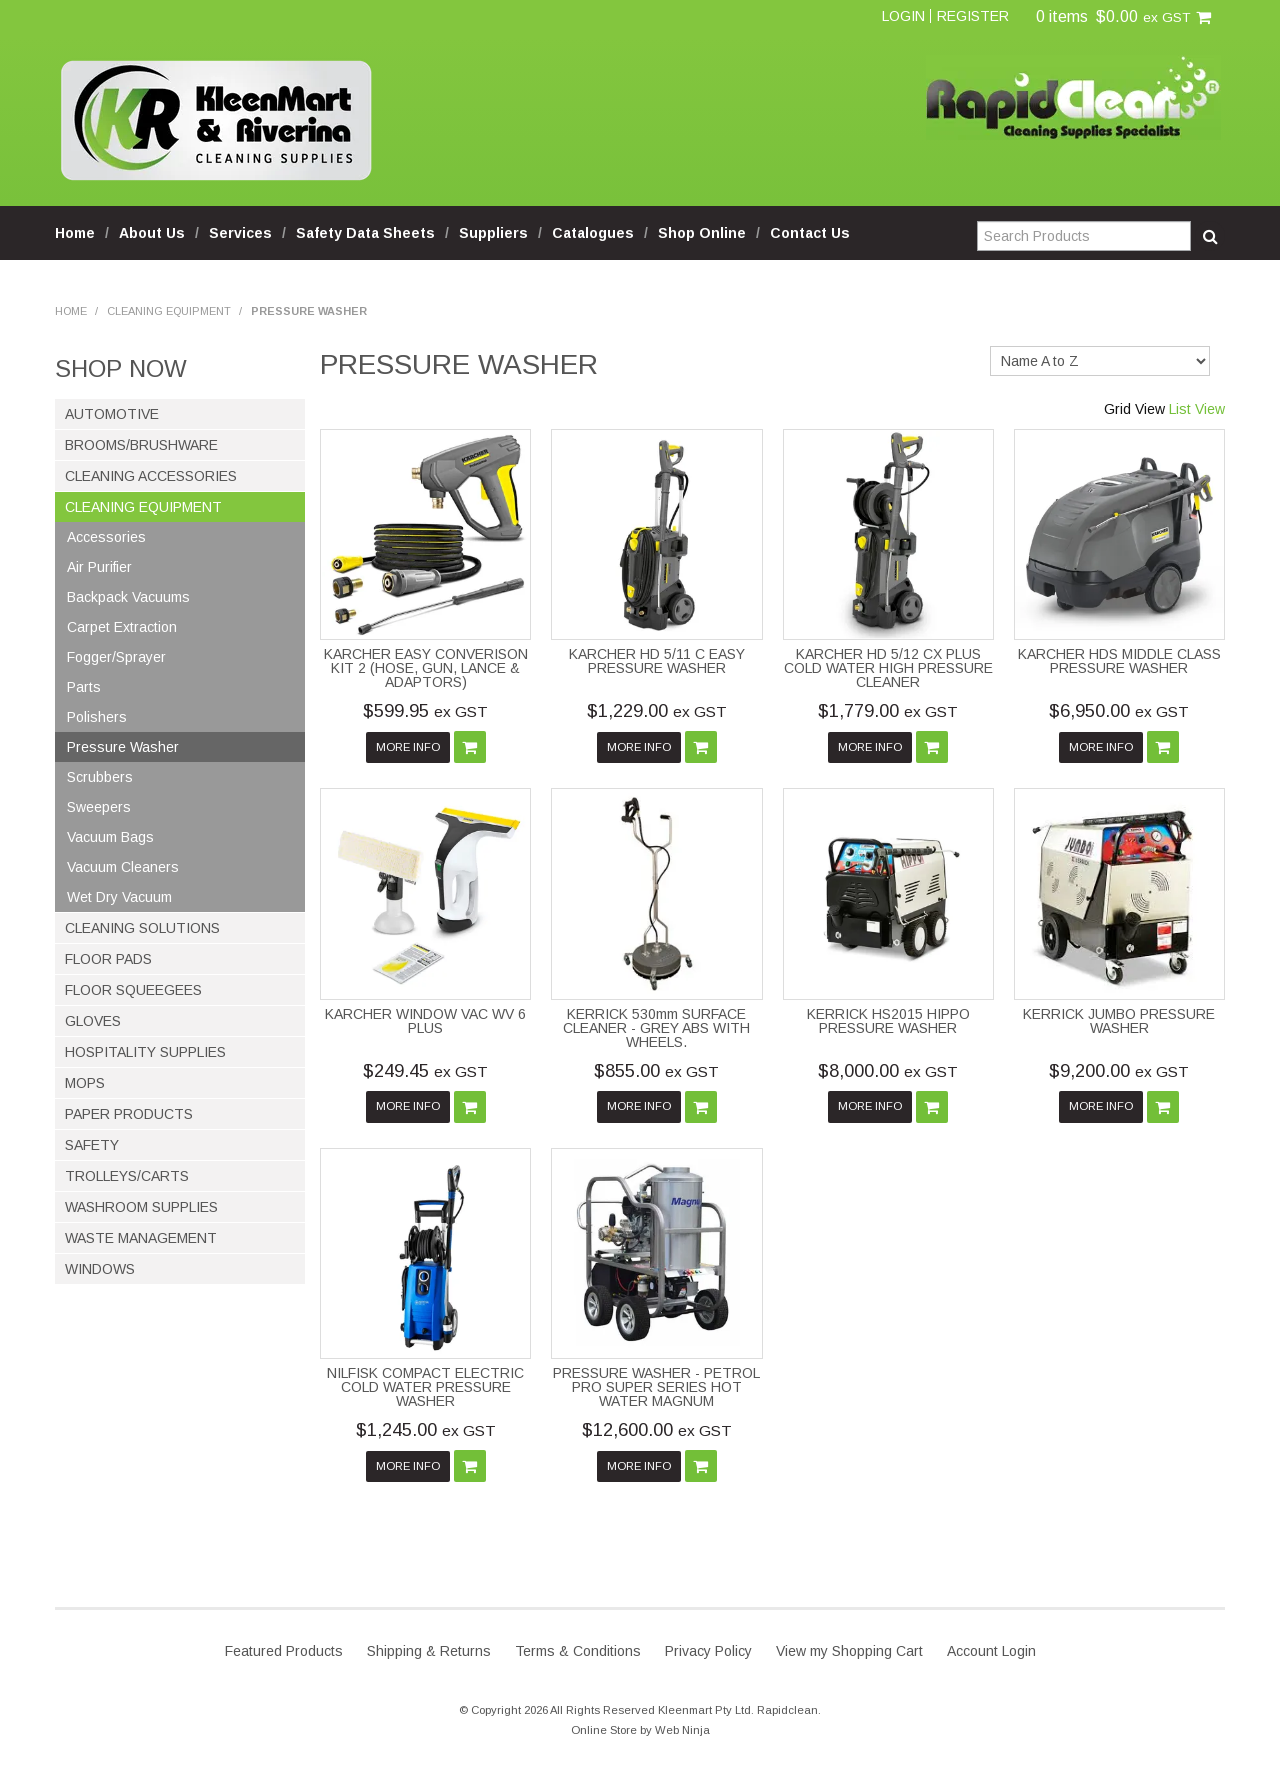 Image resolution: width=1280 pixels, height=1780 pixels. What do you see at coordinates (97, 717) in the screenshot?
I see `Polishers [tab]` at bounding box center [97, 717].